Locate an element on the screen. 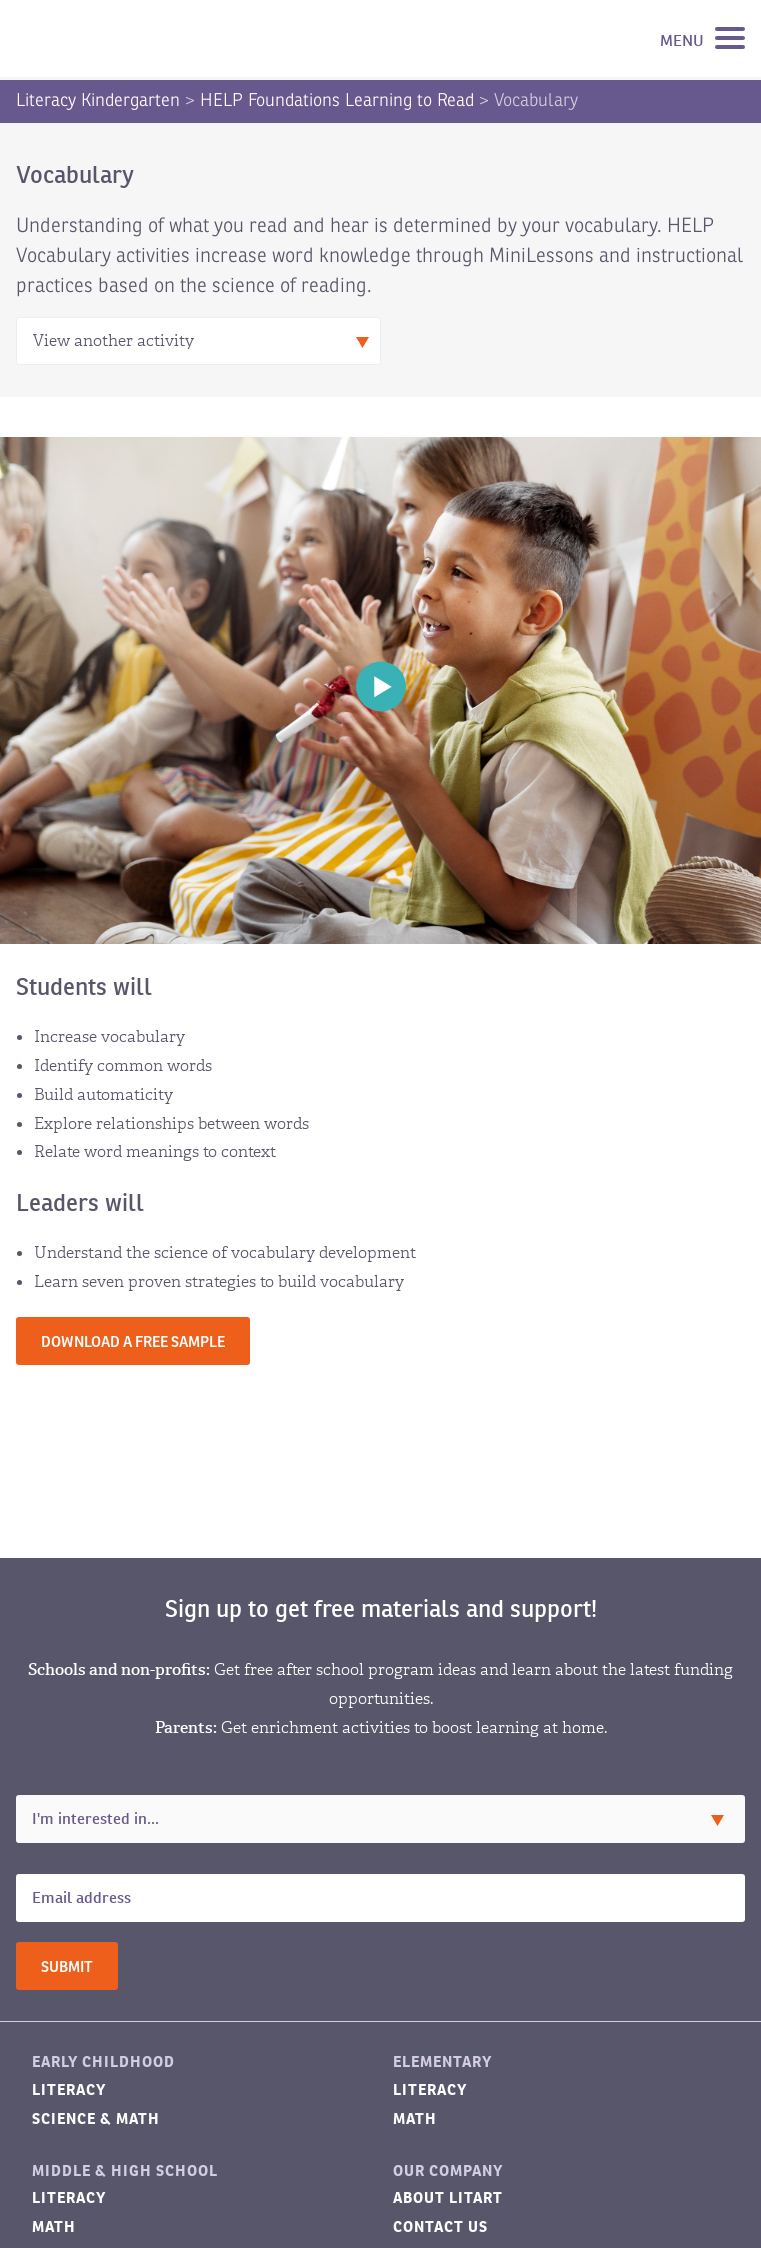 Image resolution: width=761 pixels, height=2248 pixels. Math is located at coordinates (415, 2118).